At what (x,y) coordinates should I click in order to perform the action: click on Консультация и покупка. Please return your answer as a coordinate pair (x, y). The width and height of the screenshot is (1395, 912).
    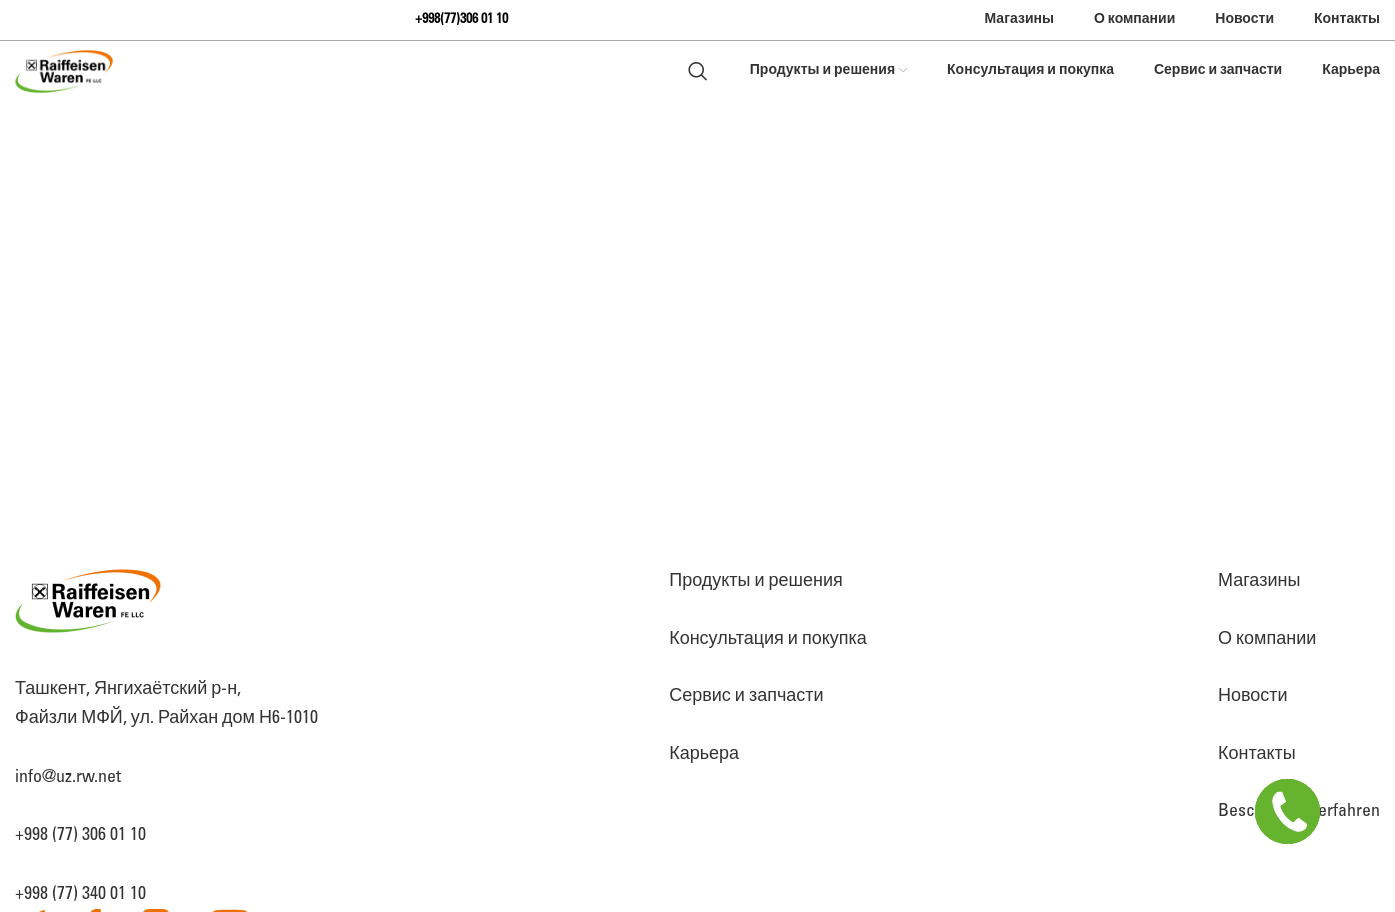
    Looking at the image, I should click on (768, 639).